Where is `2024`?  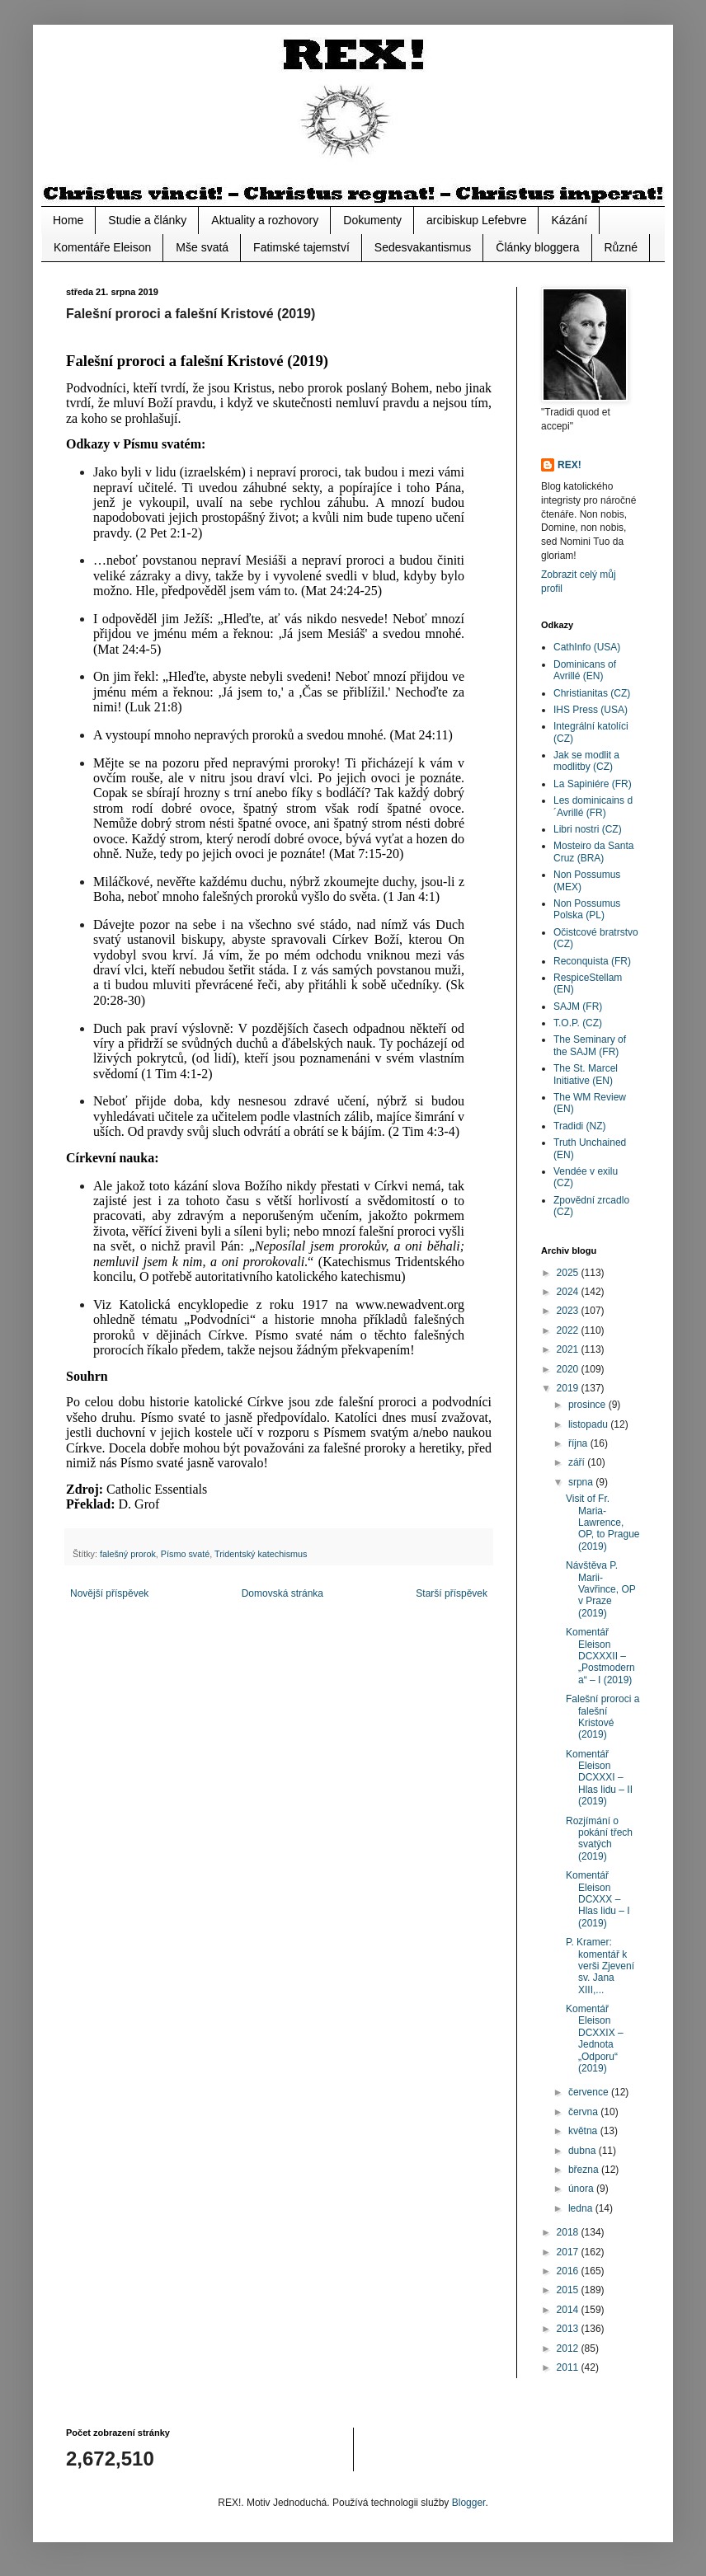 2024 is located at coordinates (569, 1291).